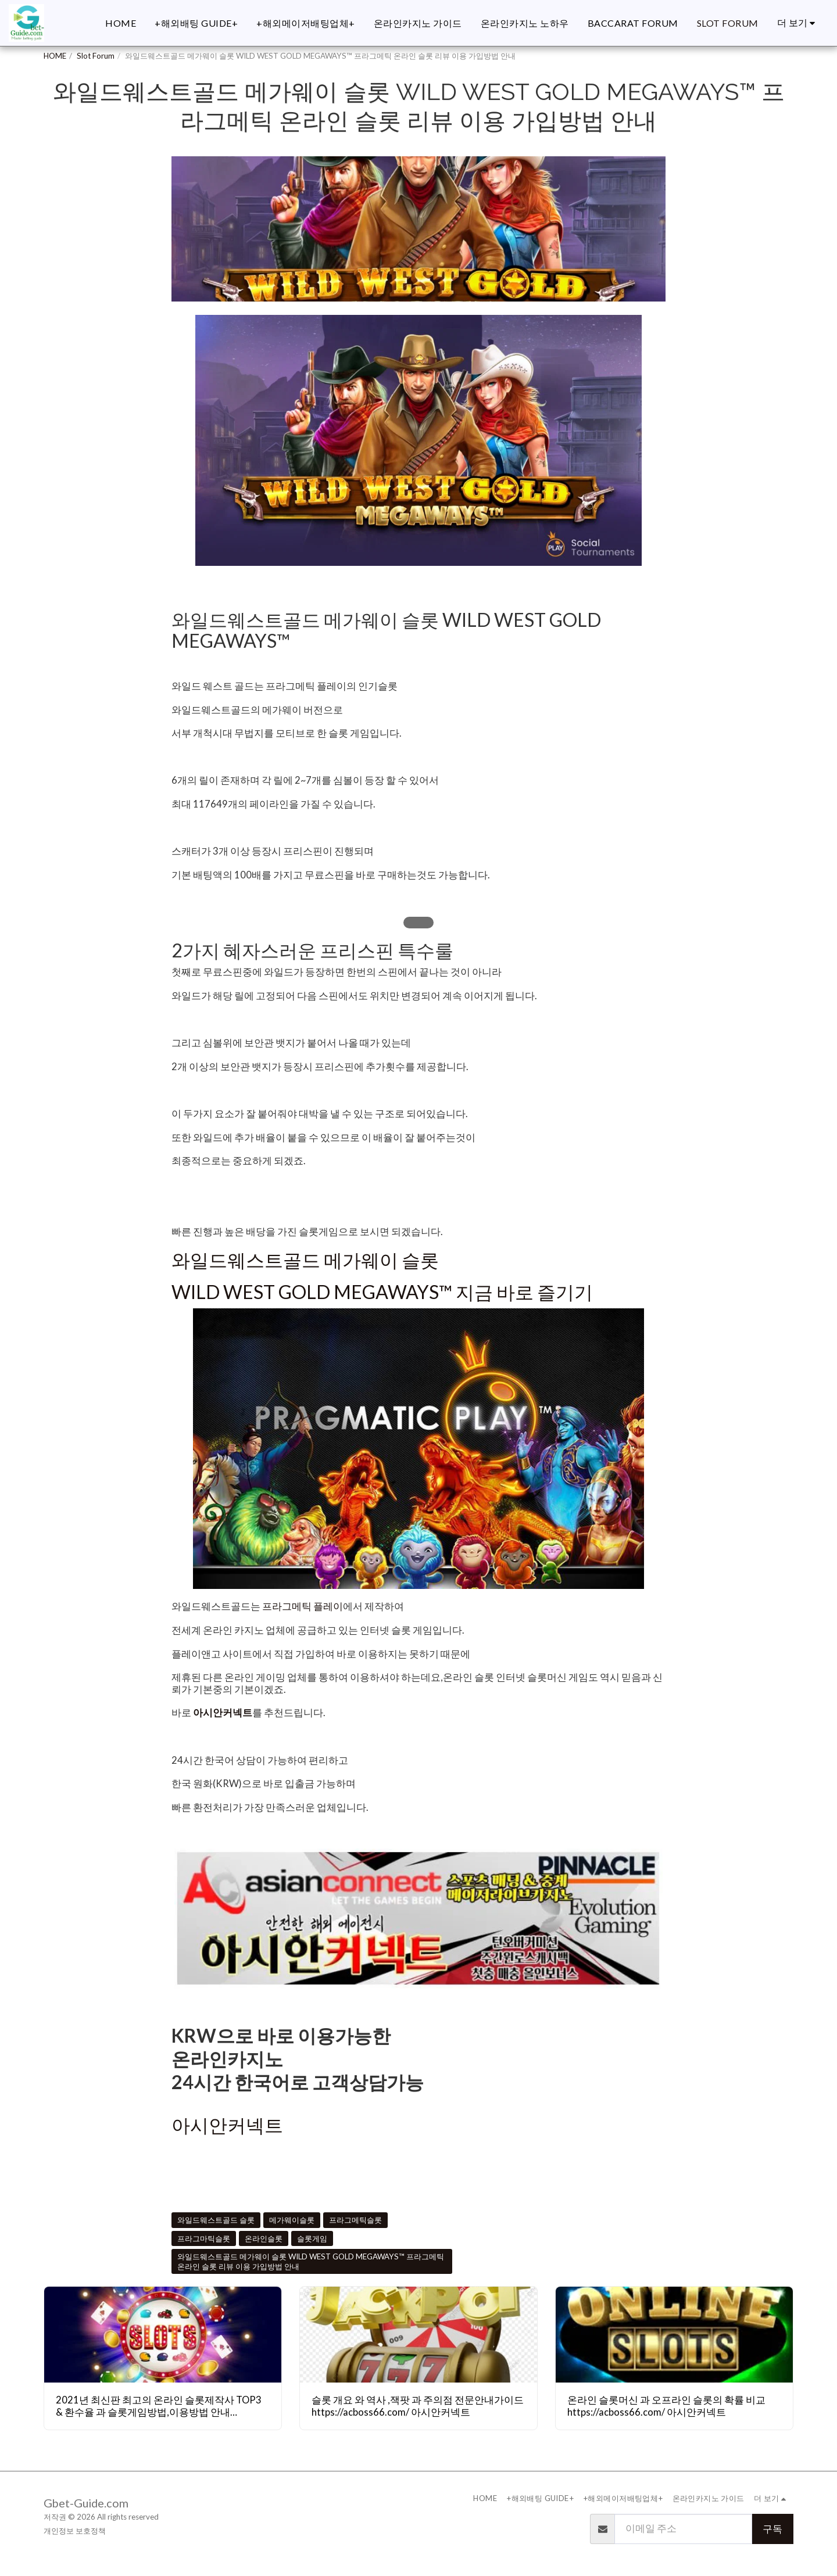 The image size is (837, 2576). What do you see at coordinates (312, 2238) in the screenshot?
I see `슬롯게임` at bounding box center [312, 2238].